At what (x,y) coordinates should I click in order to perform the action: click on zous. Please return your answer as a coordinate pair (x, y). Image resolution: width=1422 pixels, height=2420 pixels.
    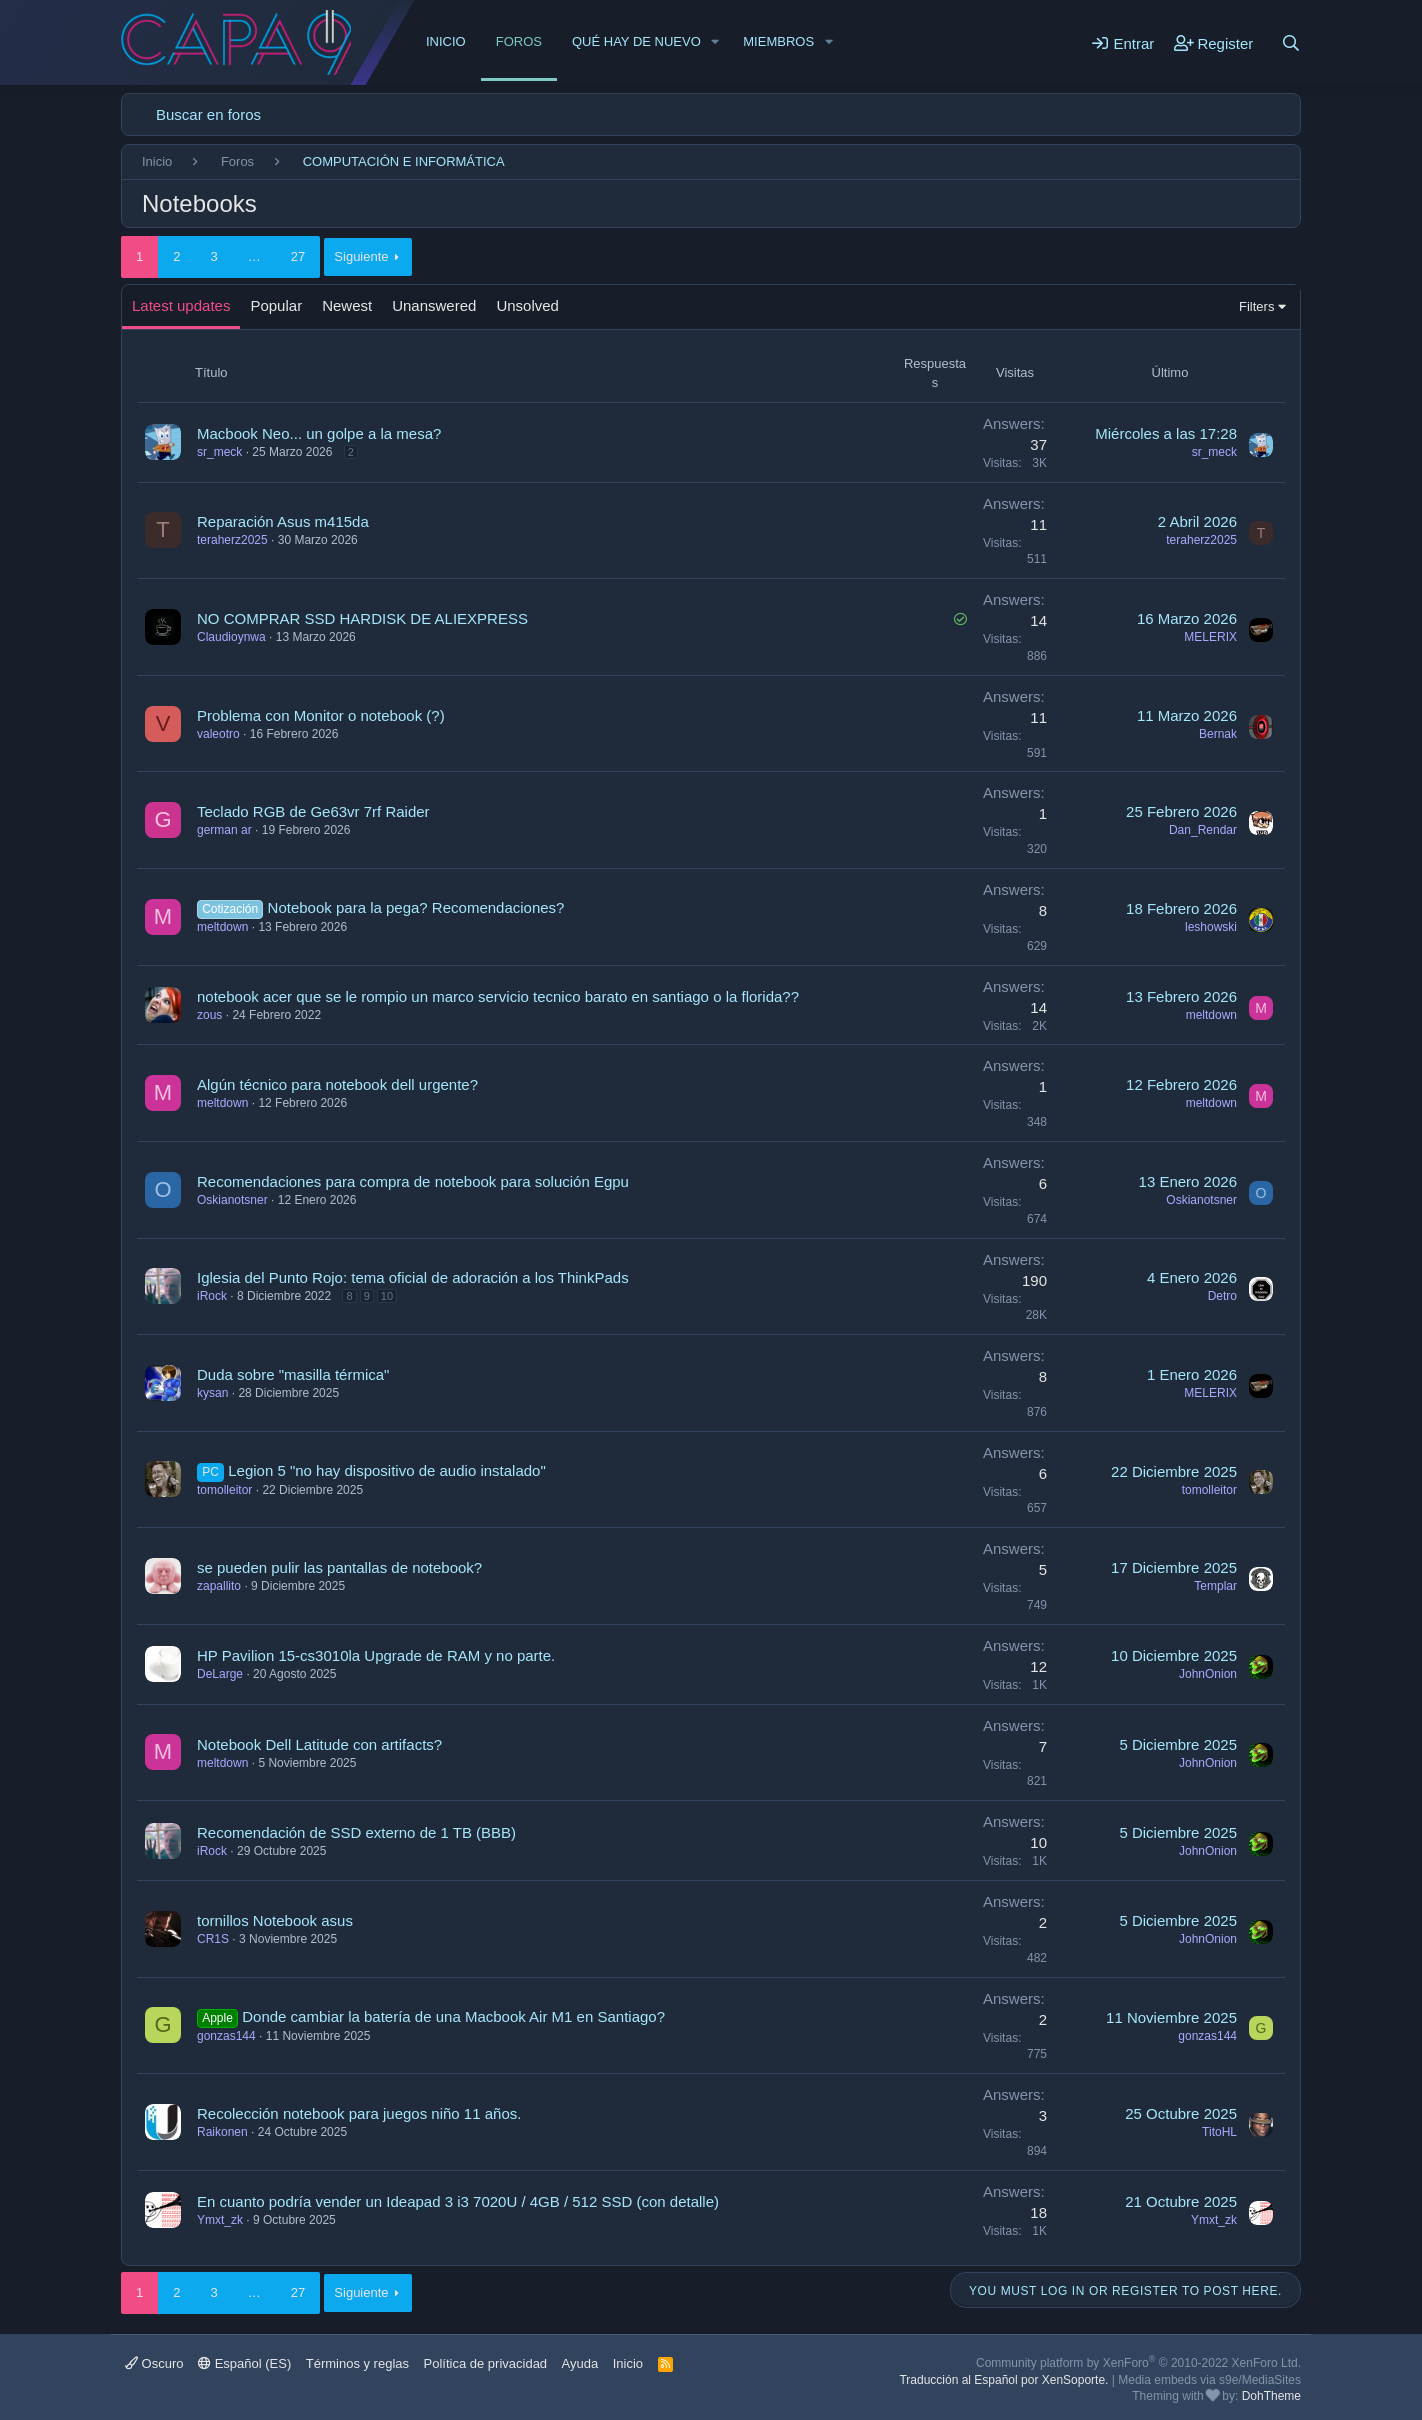
    Looking at the image, I should click on (209, 1015).